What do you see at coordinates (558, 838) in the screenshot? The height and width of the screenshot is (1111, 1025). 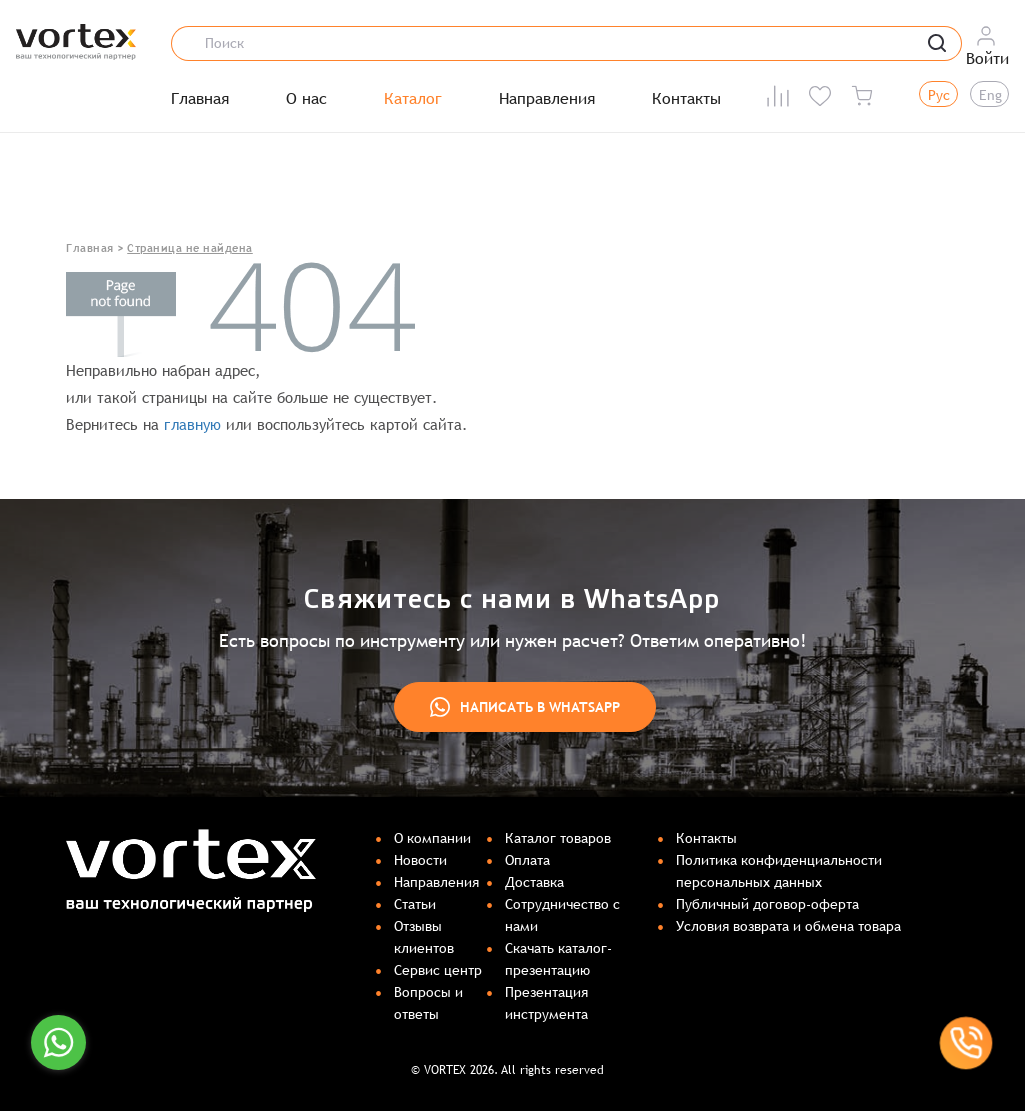 I see `Каталог товаров` at bounding box center [558, 838].